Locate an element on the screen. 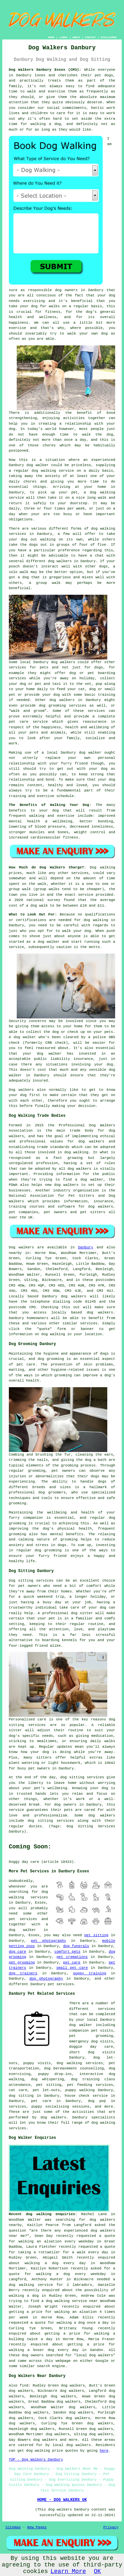 This screenshot has width=124, height=2576. dog care is located at coordinates (17, 1952).